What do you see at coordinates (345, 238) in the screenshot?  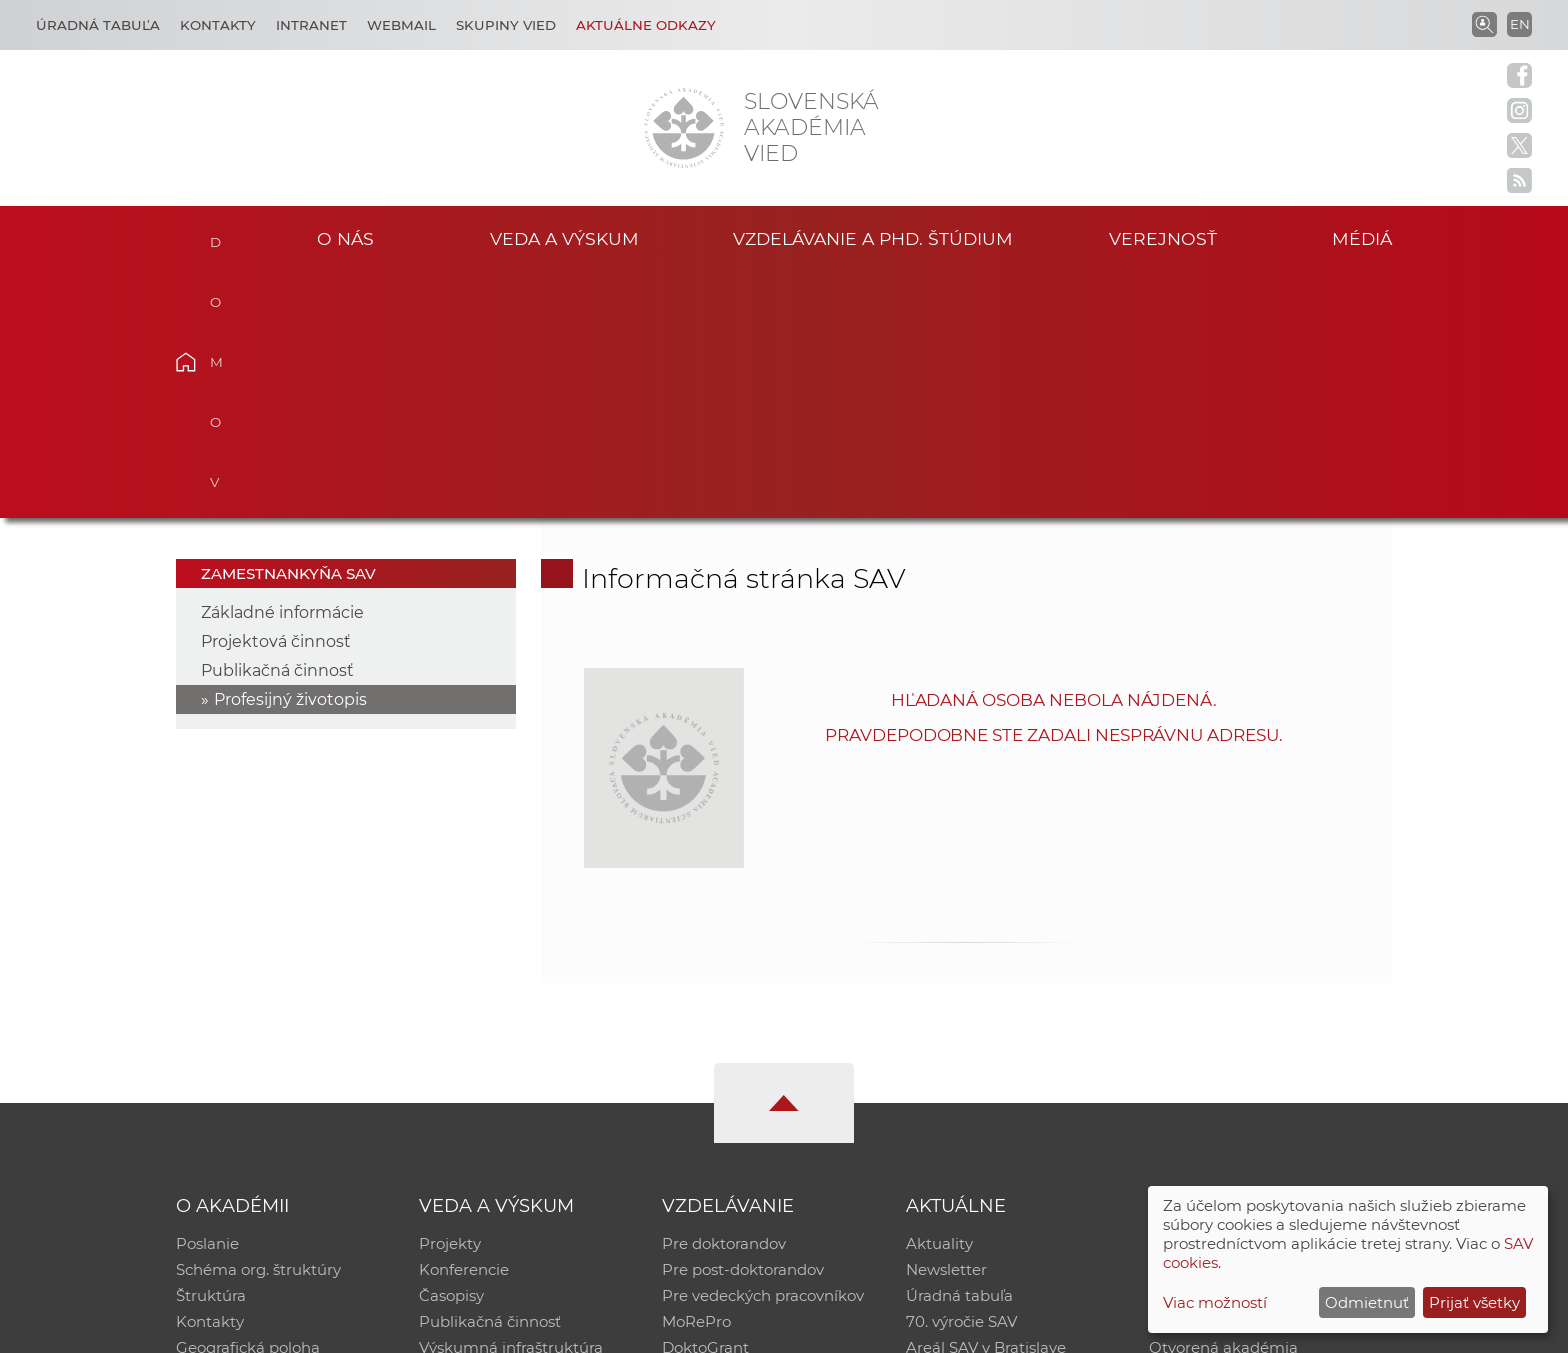 I see `O nás` at bounding box center [345, 238].